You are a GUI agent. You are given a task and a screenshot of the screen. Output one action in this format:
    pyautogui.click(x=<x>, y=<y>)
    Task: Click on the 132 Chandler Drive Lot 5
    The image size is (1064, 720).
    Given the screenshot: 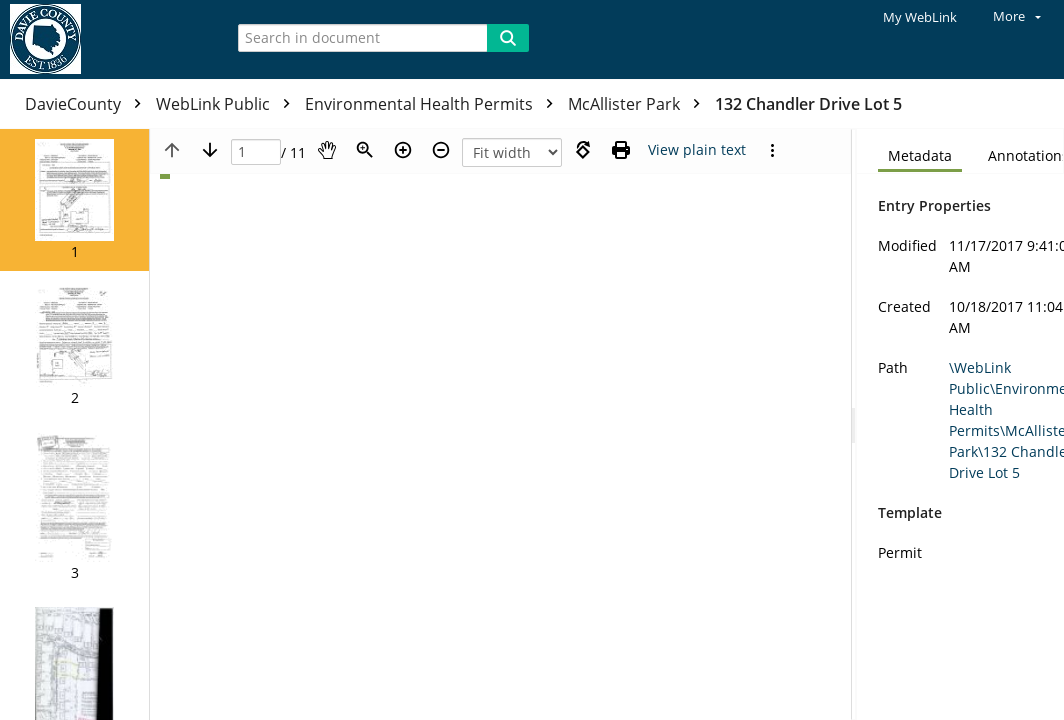 What is the action you would take?
    pyautogui.click(x=808, y=104)
    